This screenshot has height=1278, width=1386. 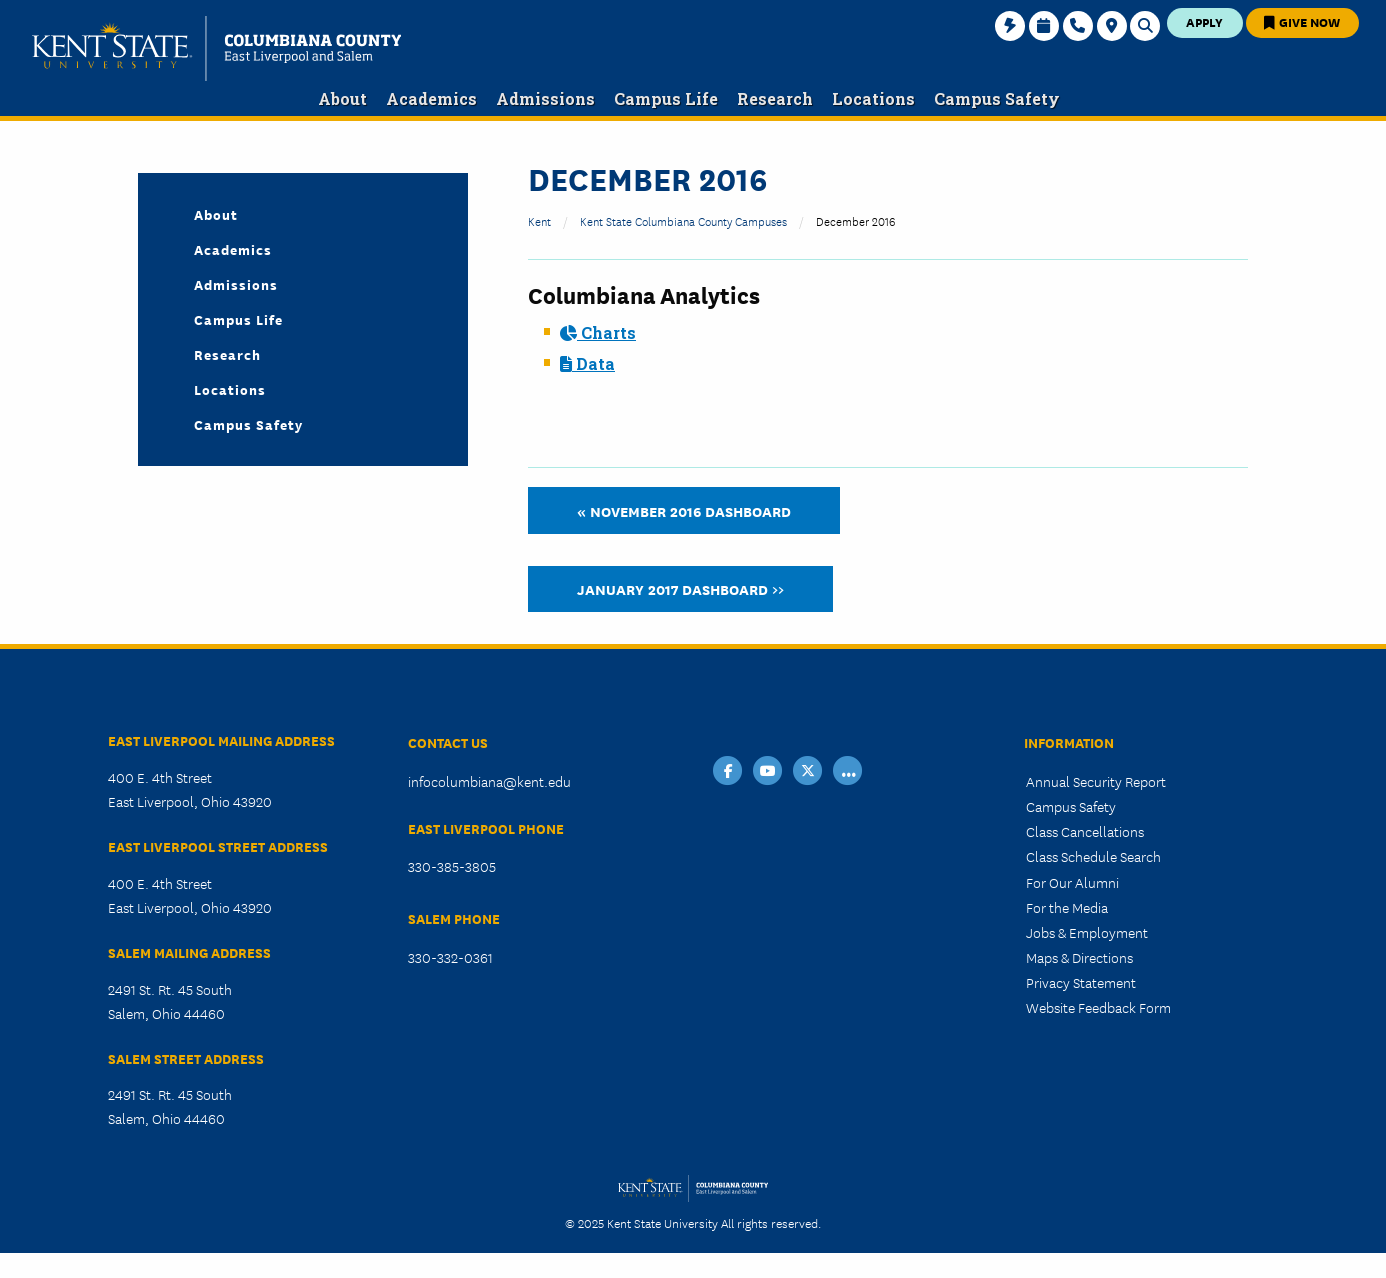 What do you see at coordinates (1096, 781) in the screenshot?
I see `Annual Security Report` at bounding box center [1096, 781].